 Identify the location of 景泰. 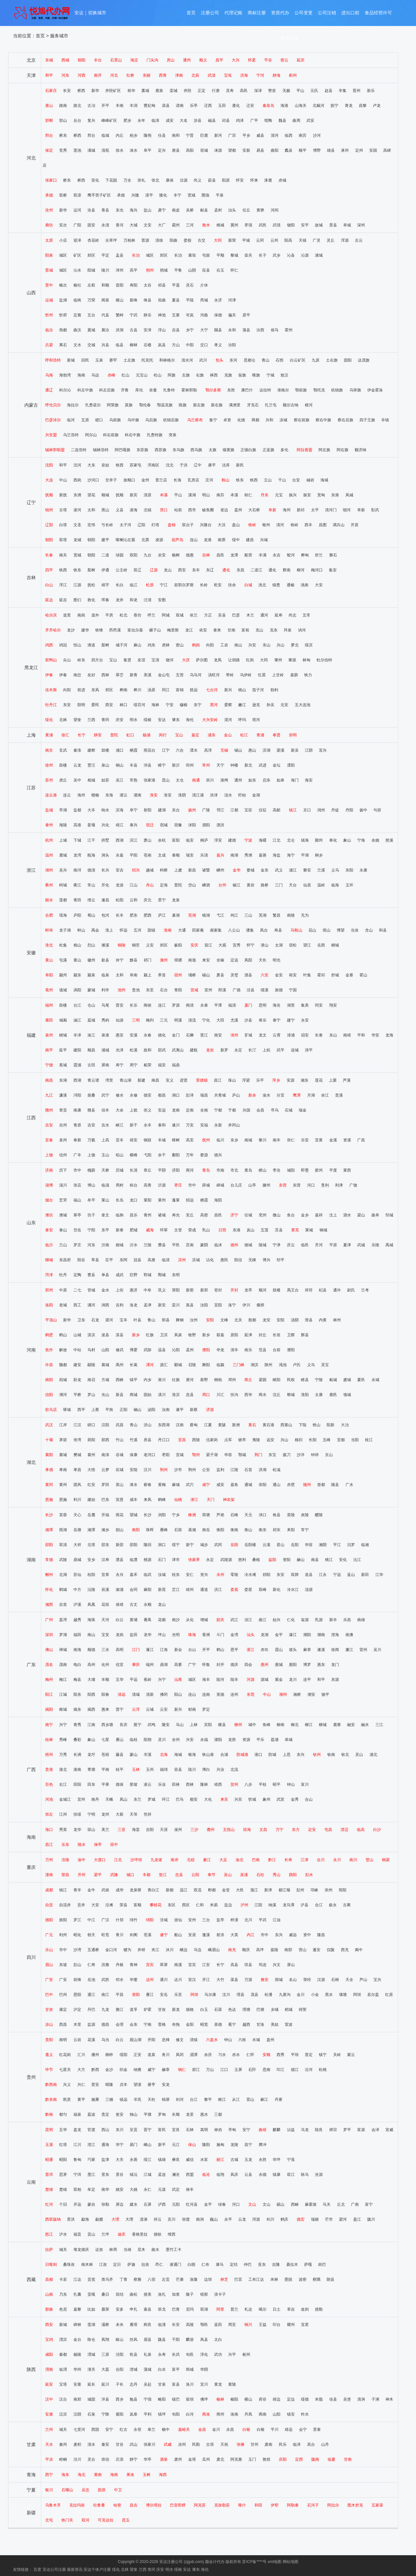
(317, 2429).